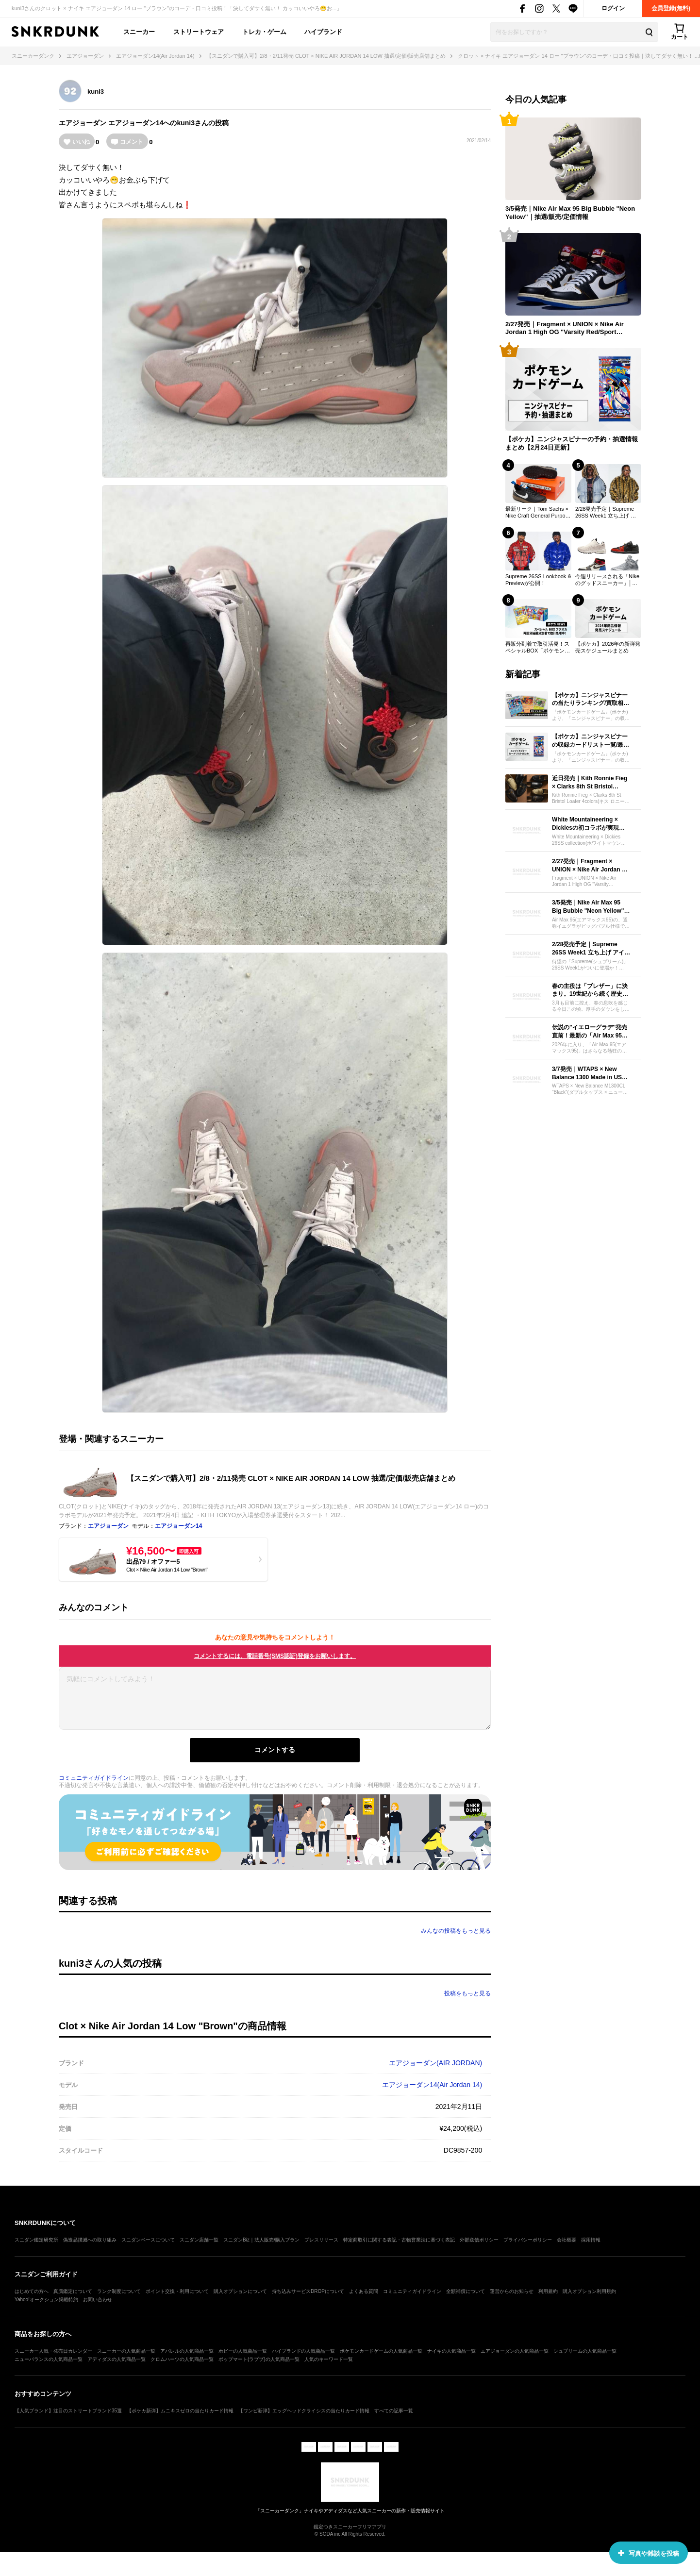 Image resolution: width=700 pixels, height=2576 pixels. I want to click on 会員登録(無料), so click(670, 8).